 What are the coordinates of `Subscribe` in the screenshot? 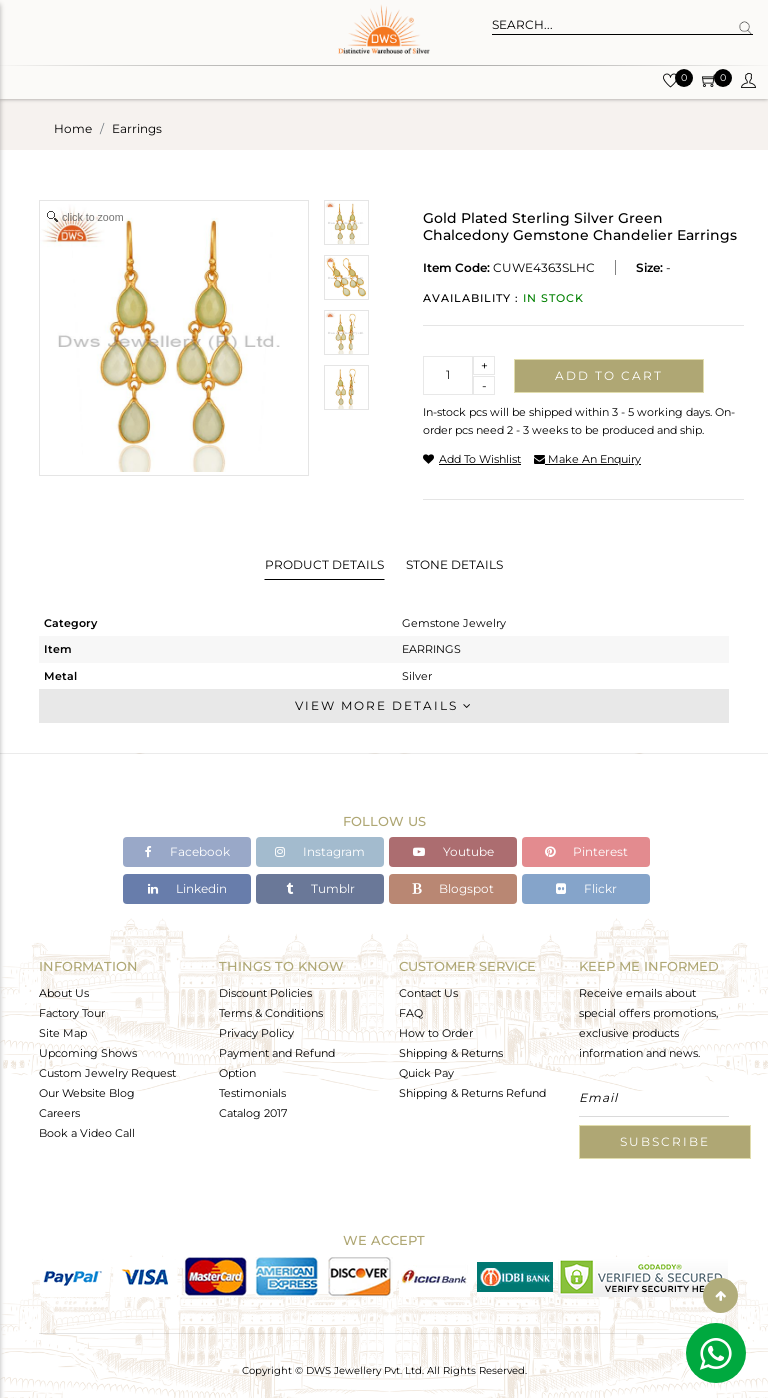 It's located at (665, 1141).